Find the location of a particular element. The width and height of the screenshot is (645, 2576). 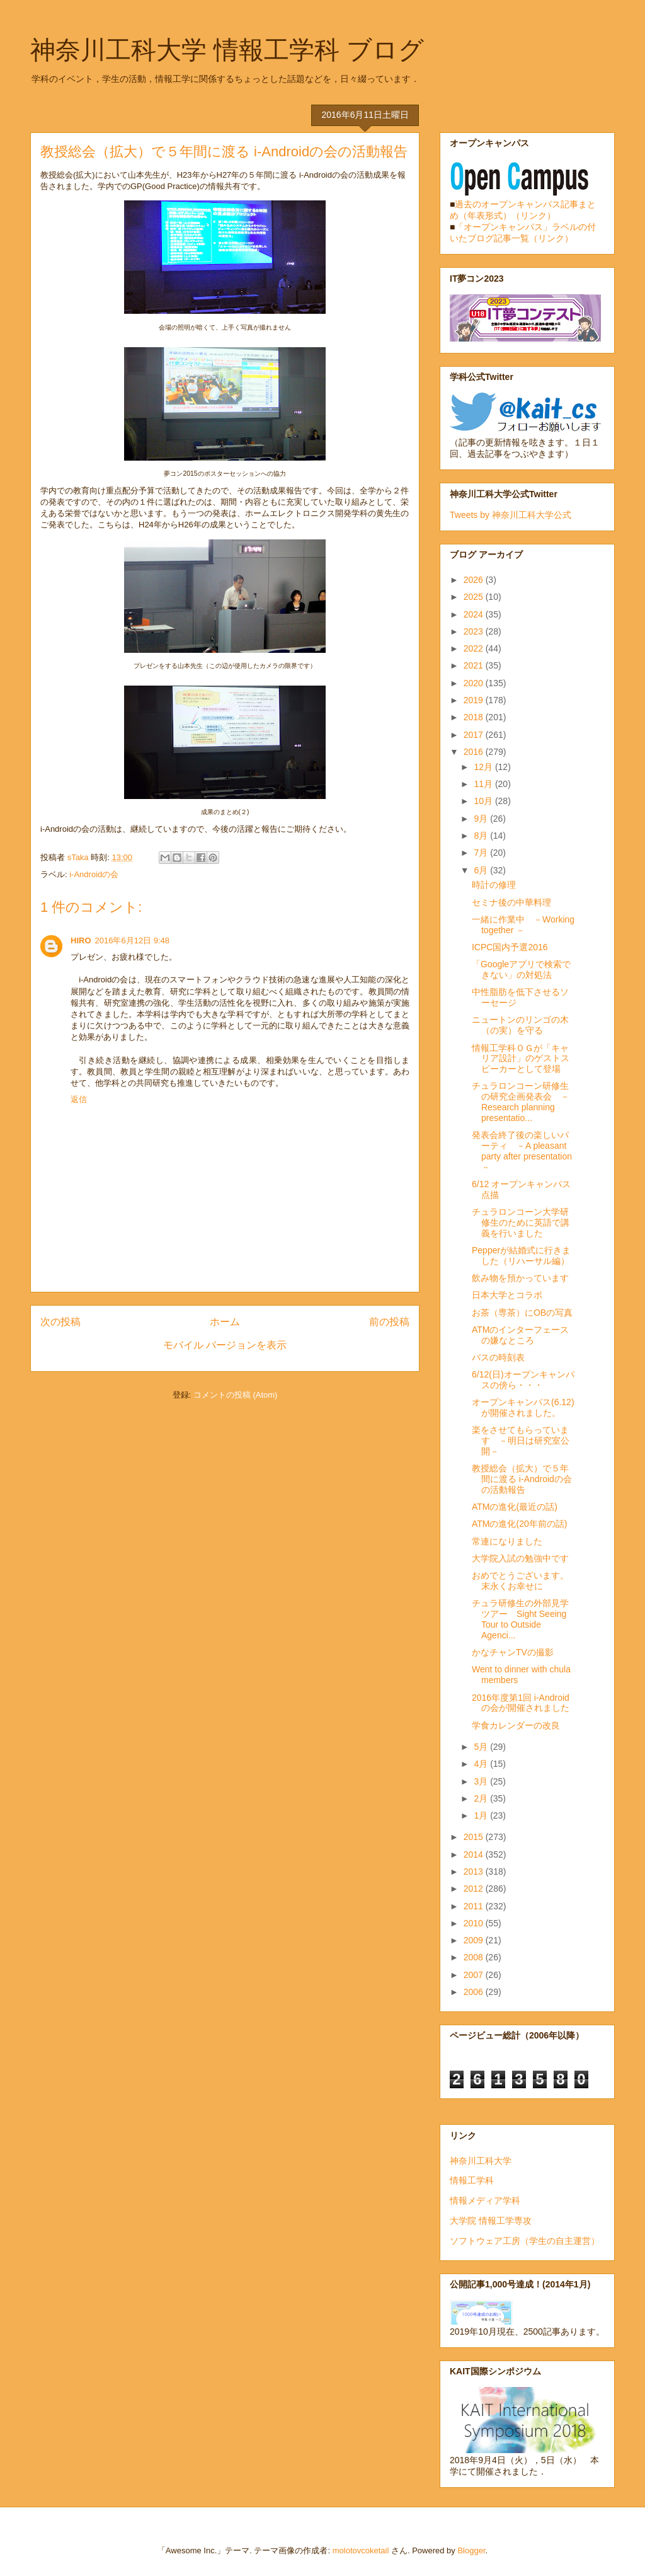

2010 is located at coordinates (475, 1923).